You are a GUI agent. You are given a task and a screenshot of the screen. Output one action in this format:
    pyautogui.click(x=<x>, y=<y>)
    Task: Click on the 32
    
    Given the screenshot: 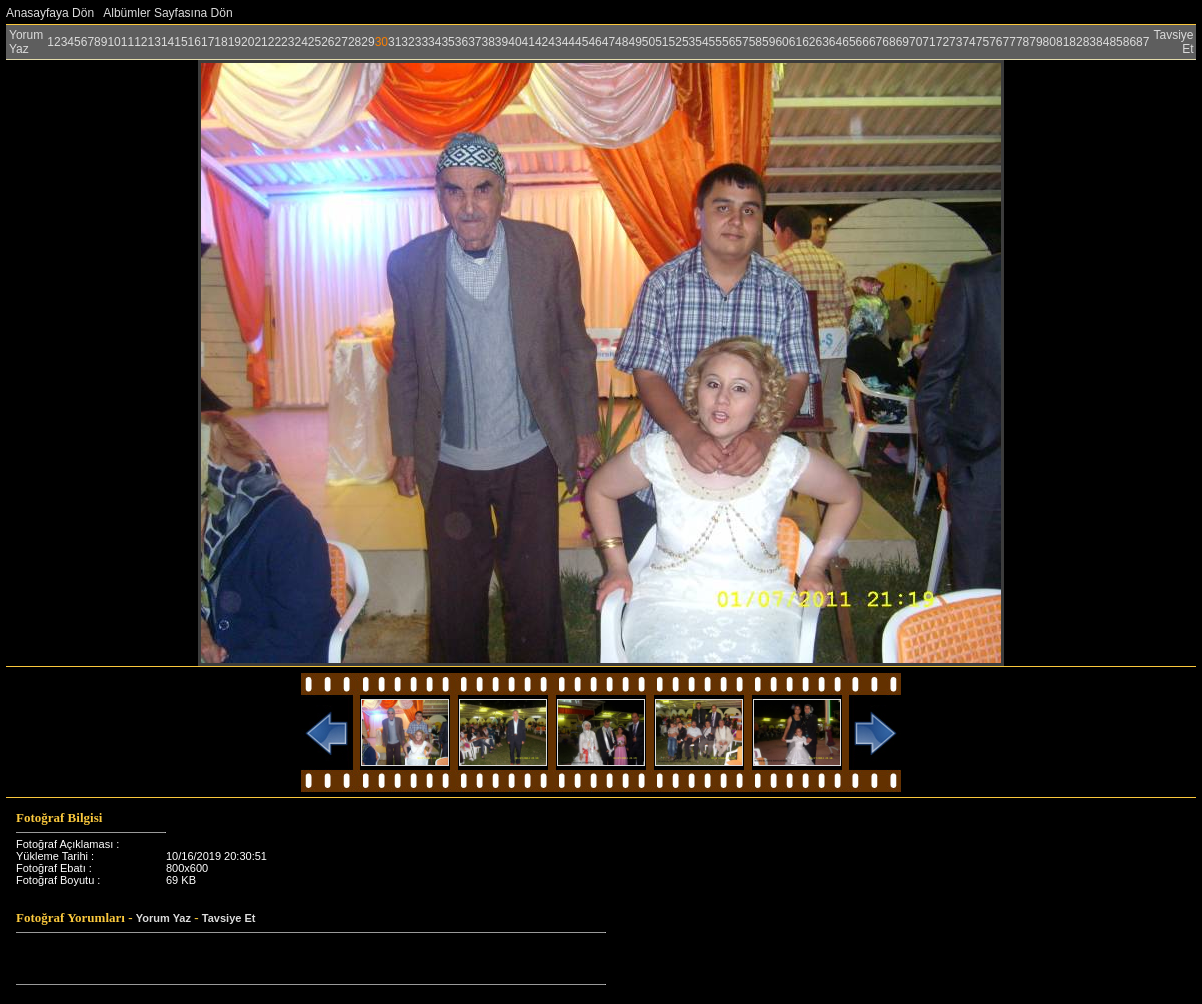 What is the action you would take?
    pyautogui.click(x=407, y=42)
    